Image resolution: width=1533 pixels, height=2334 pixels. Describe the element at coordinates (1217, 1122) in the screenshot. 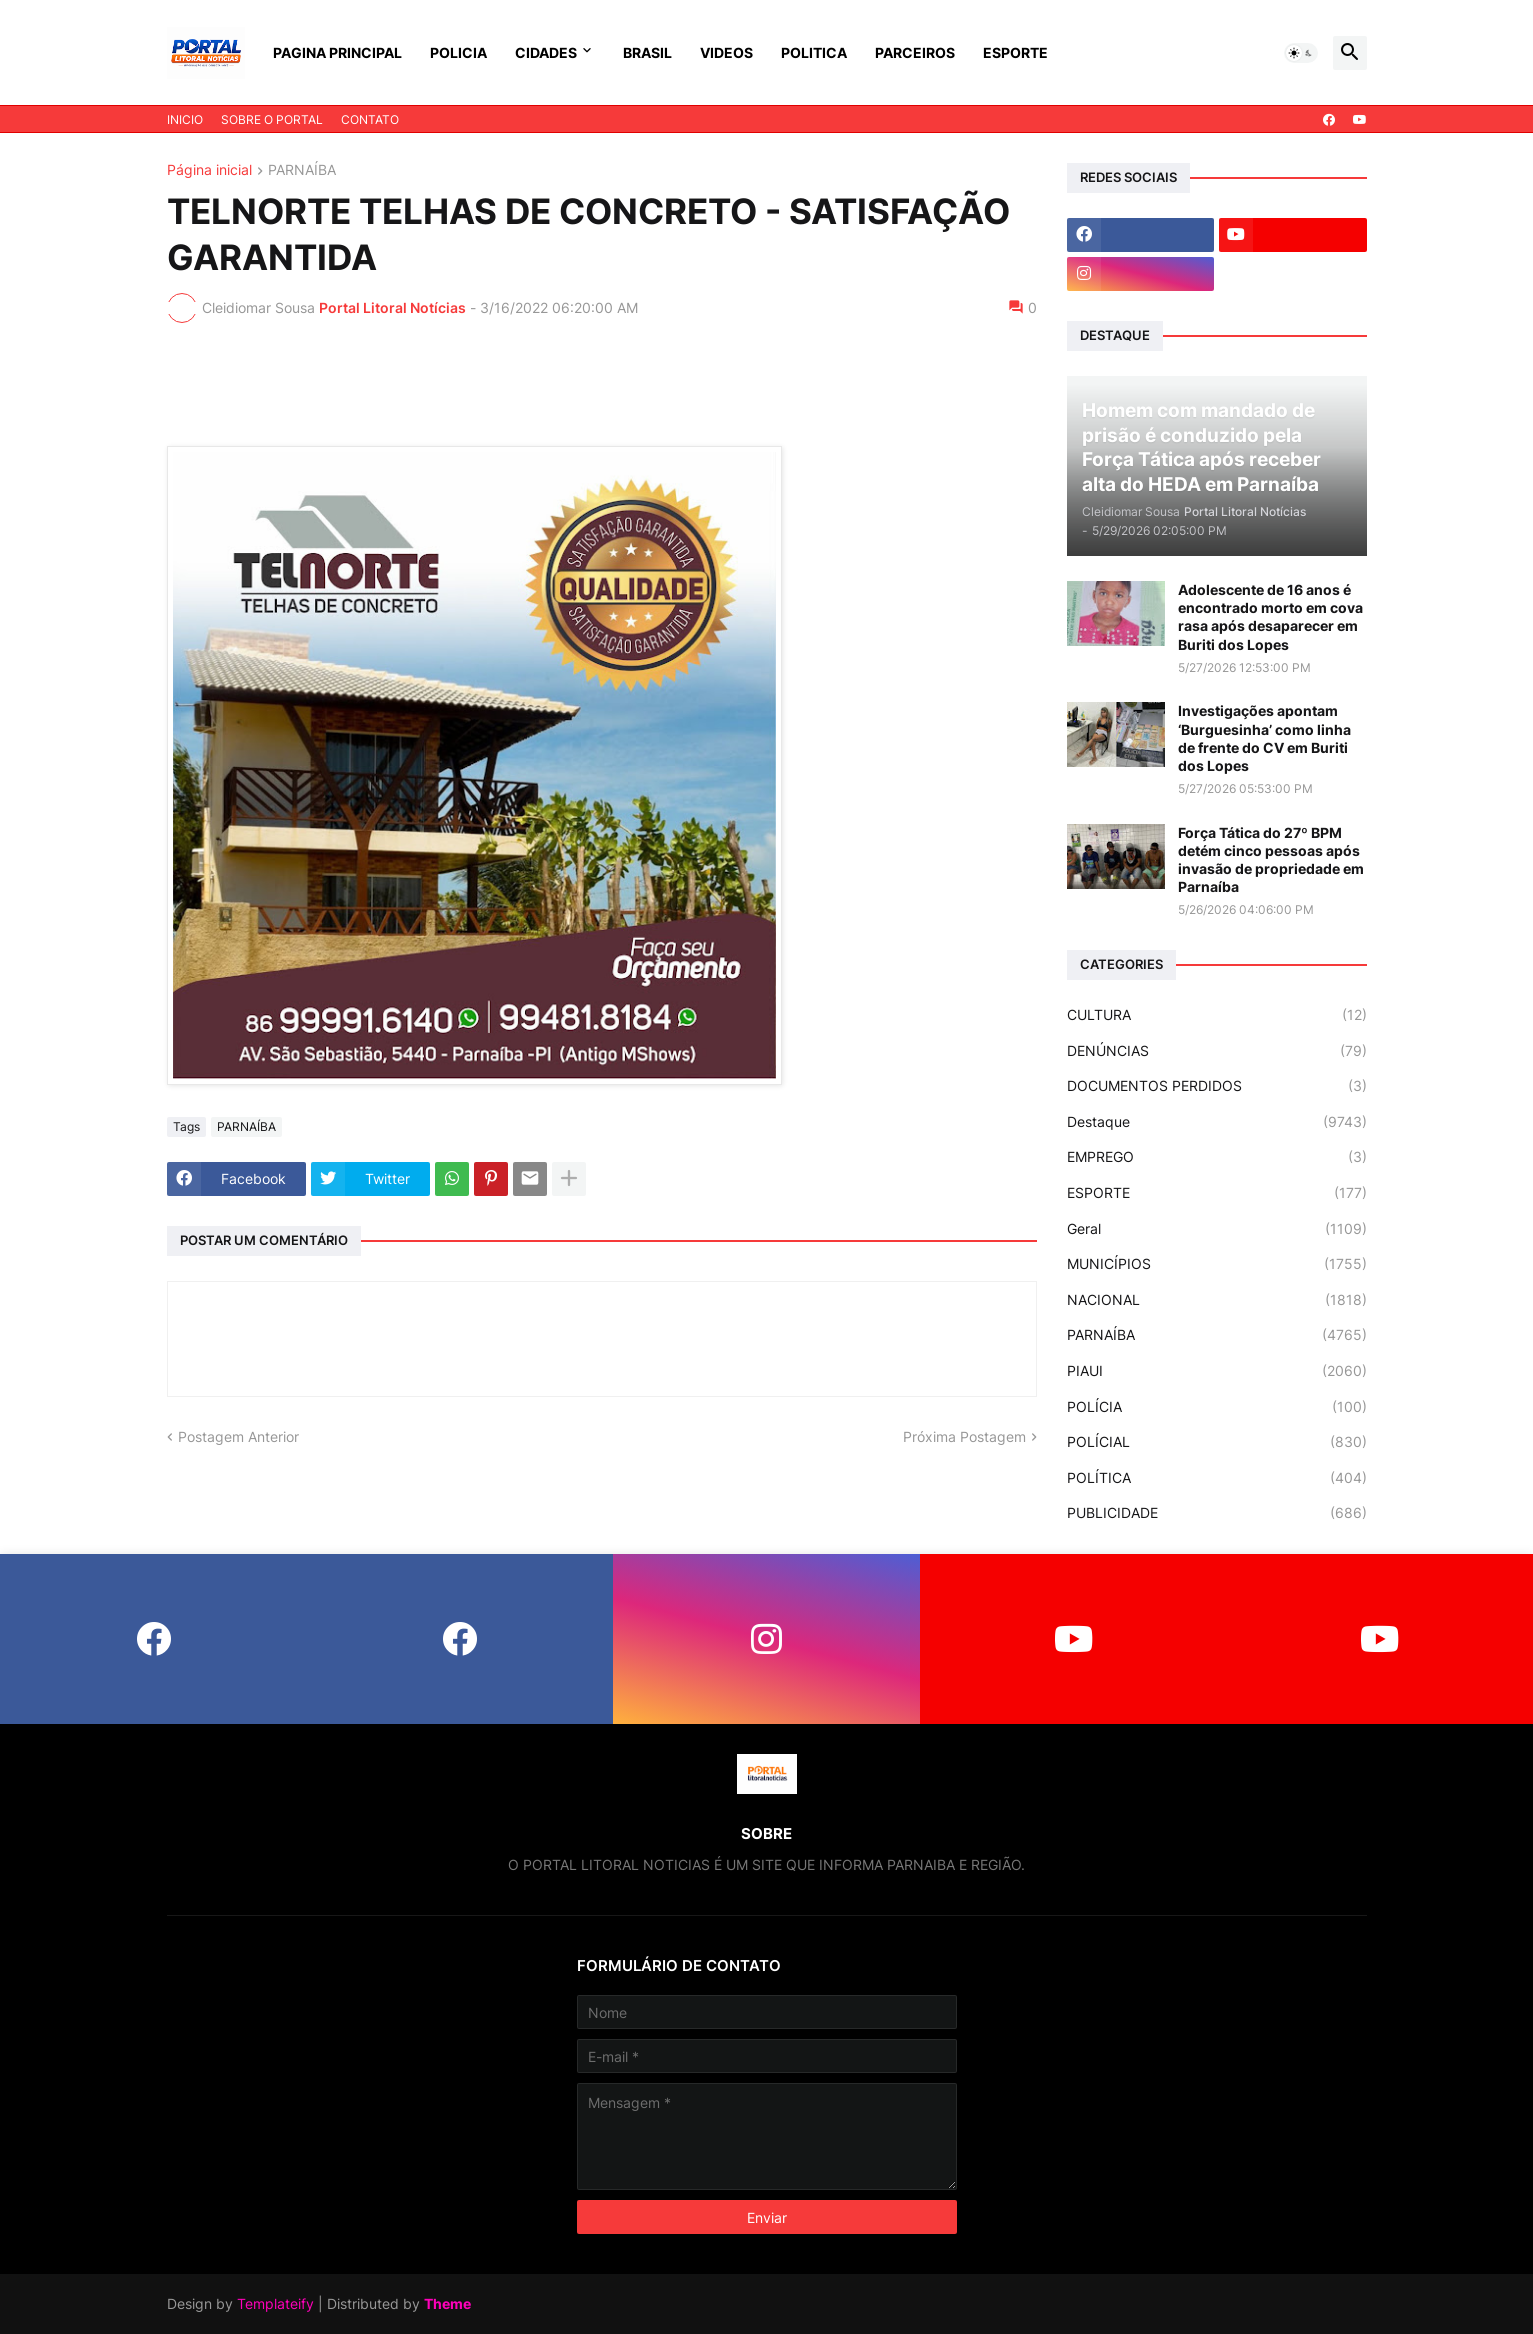

I see `Destaque` at that location.